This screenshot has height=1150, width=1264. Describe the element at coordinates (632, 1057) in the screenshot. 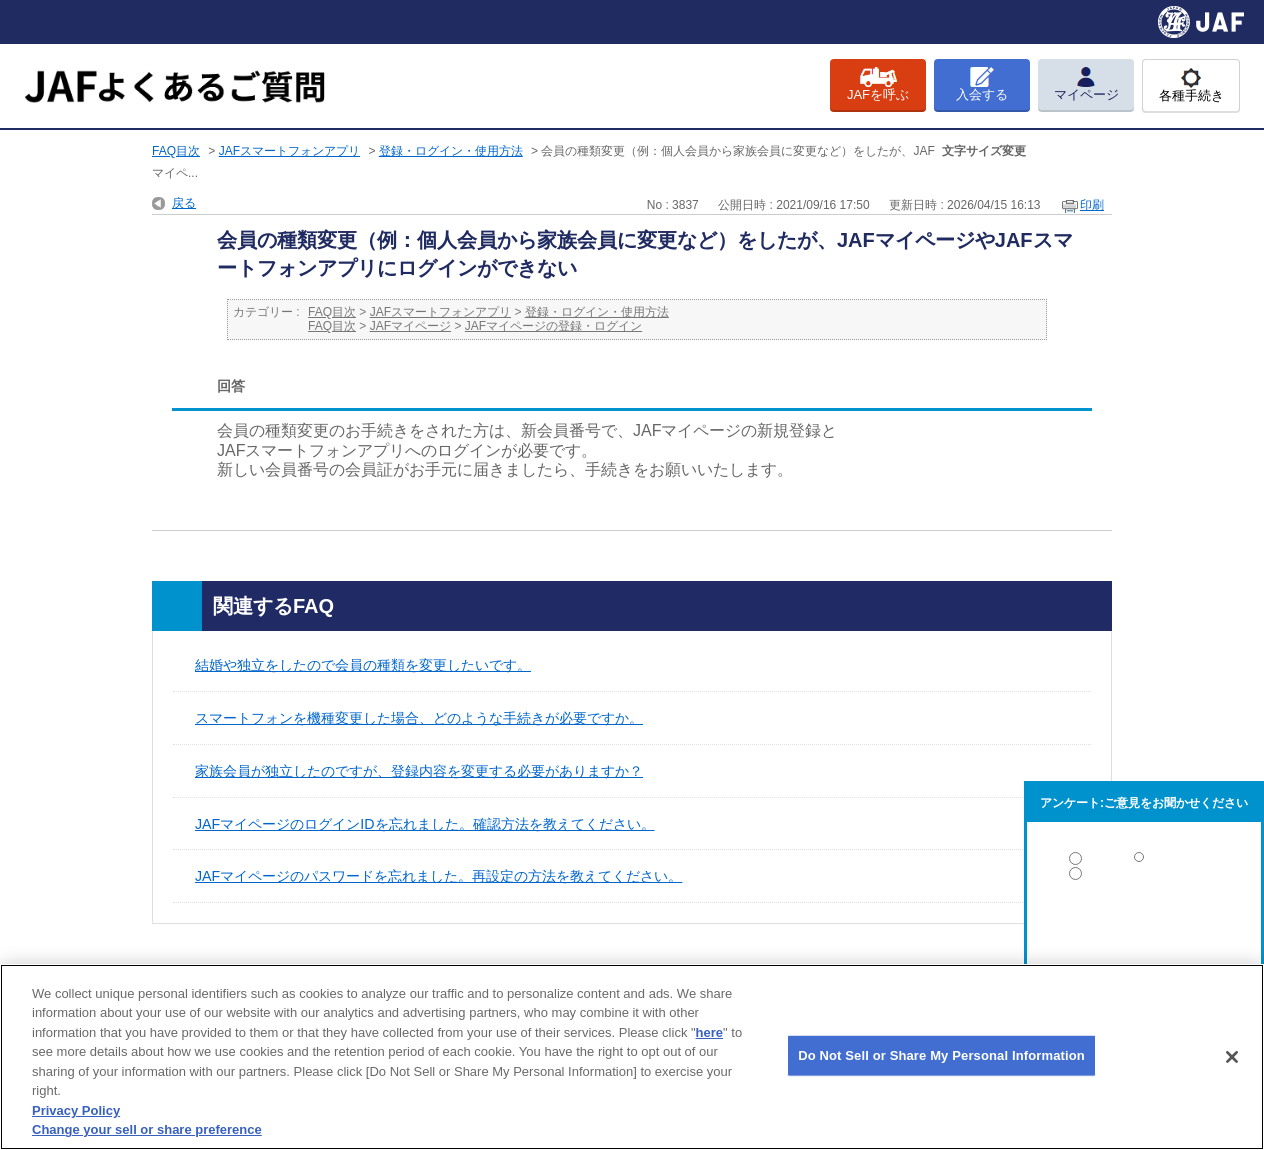

I see `[region]` at that location.